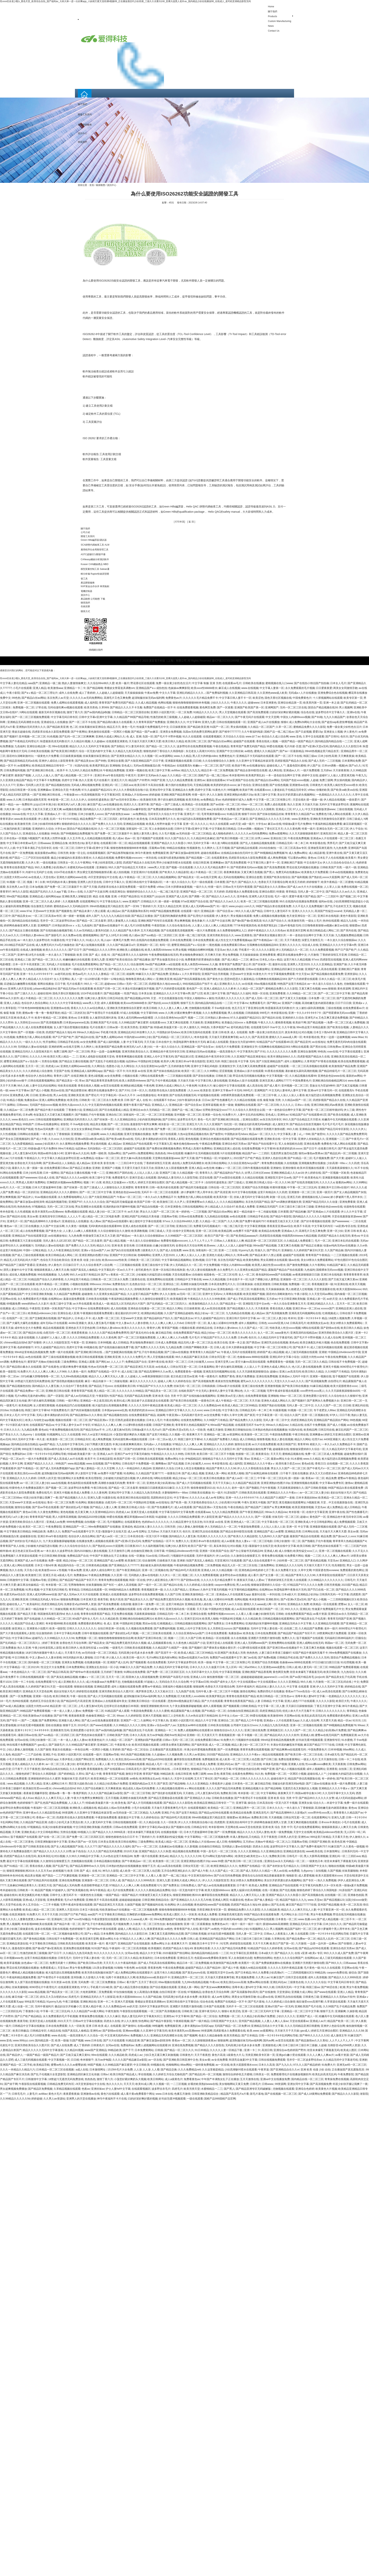  What do you see at coordinates (237, 1279) in the screenshot?
I see `日本在线不卡一区` at bounding box center [237, 1279].